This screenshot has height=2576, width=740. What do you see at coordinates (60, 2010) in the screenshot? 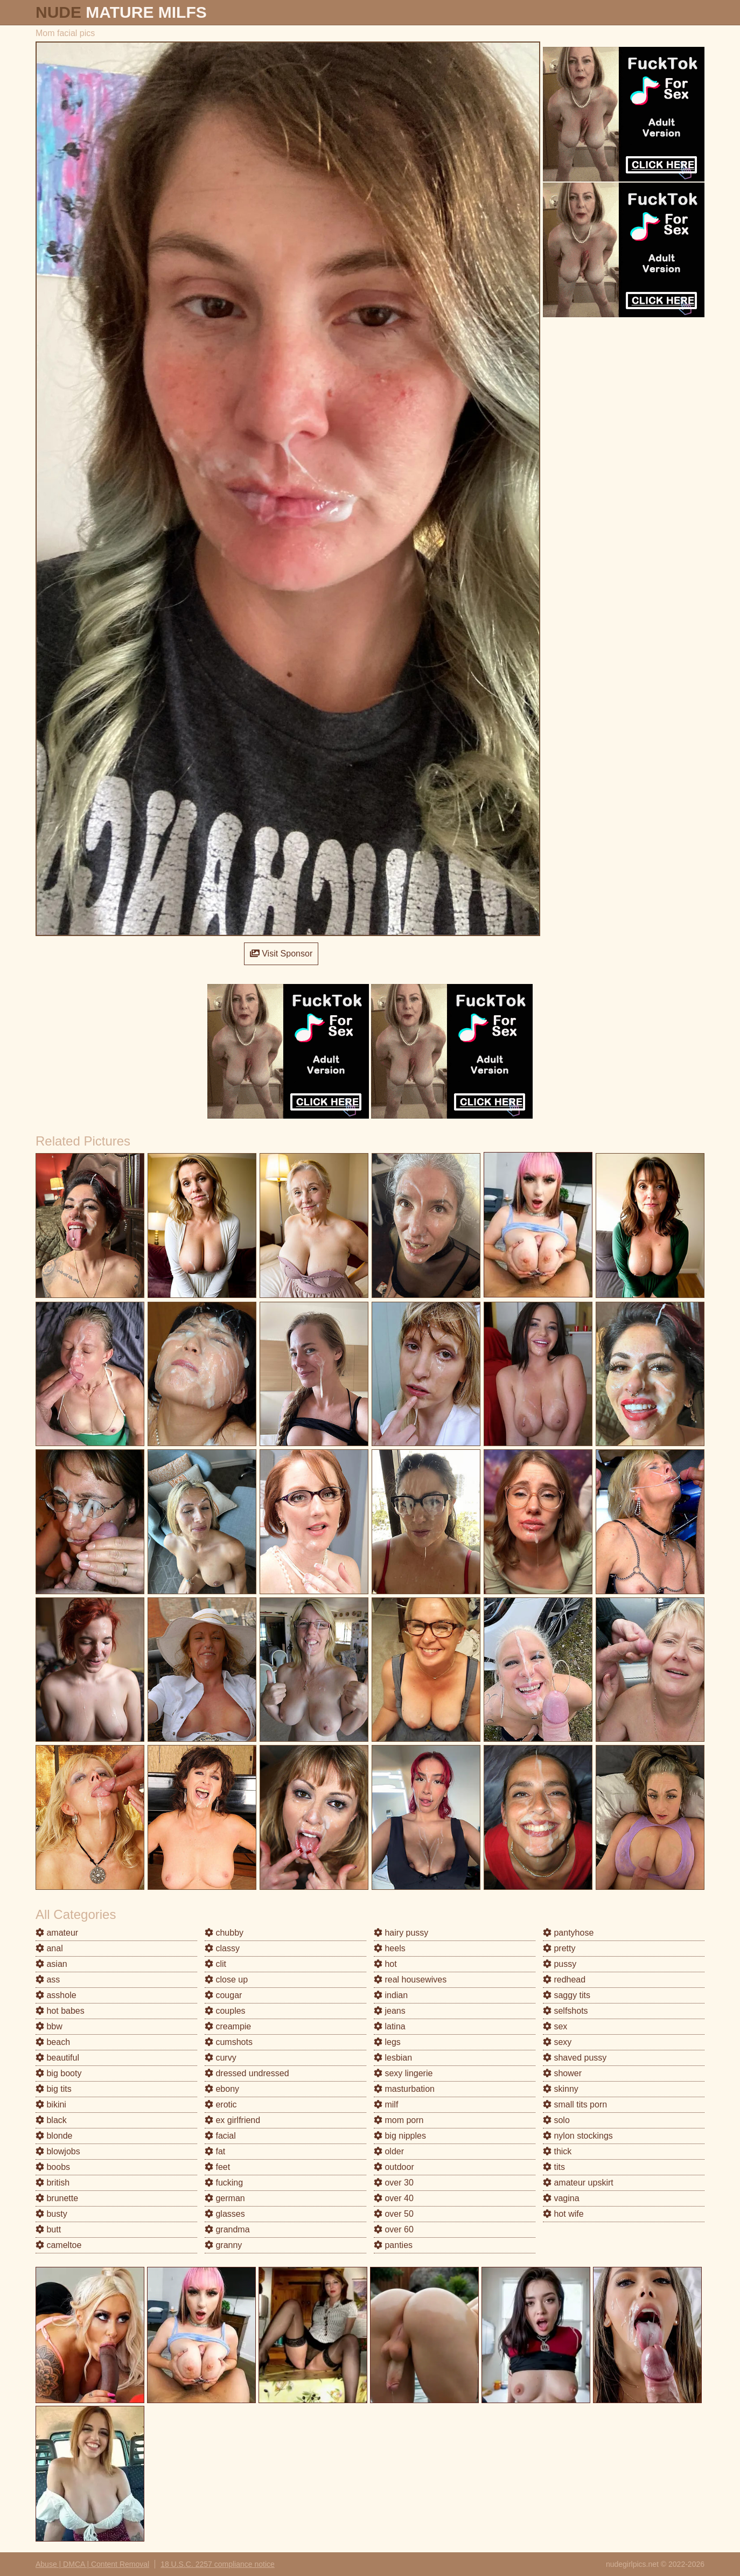
I see `hot babes` at bounding box center [60, 2010].